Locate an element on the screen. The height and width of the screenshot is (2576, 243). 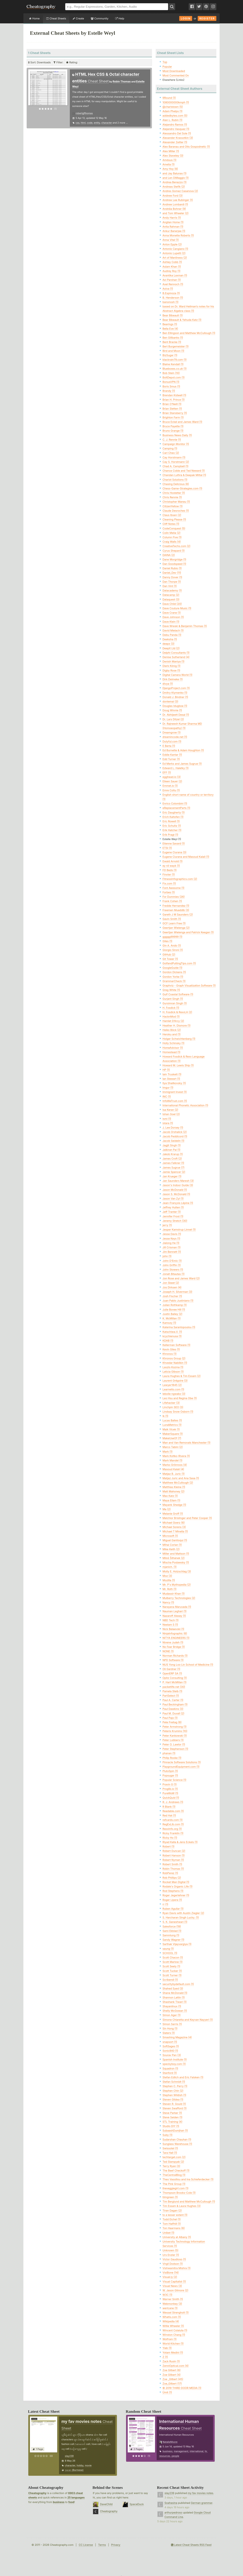
Dr. Abhijeett Desai (1) is located at coordinates (176, 714).